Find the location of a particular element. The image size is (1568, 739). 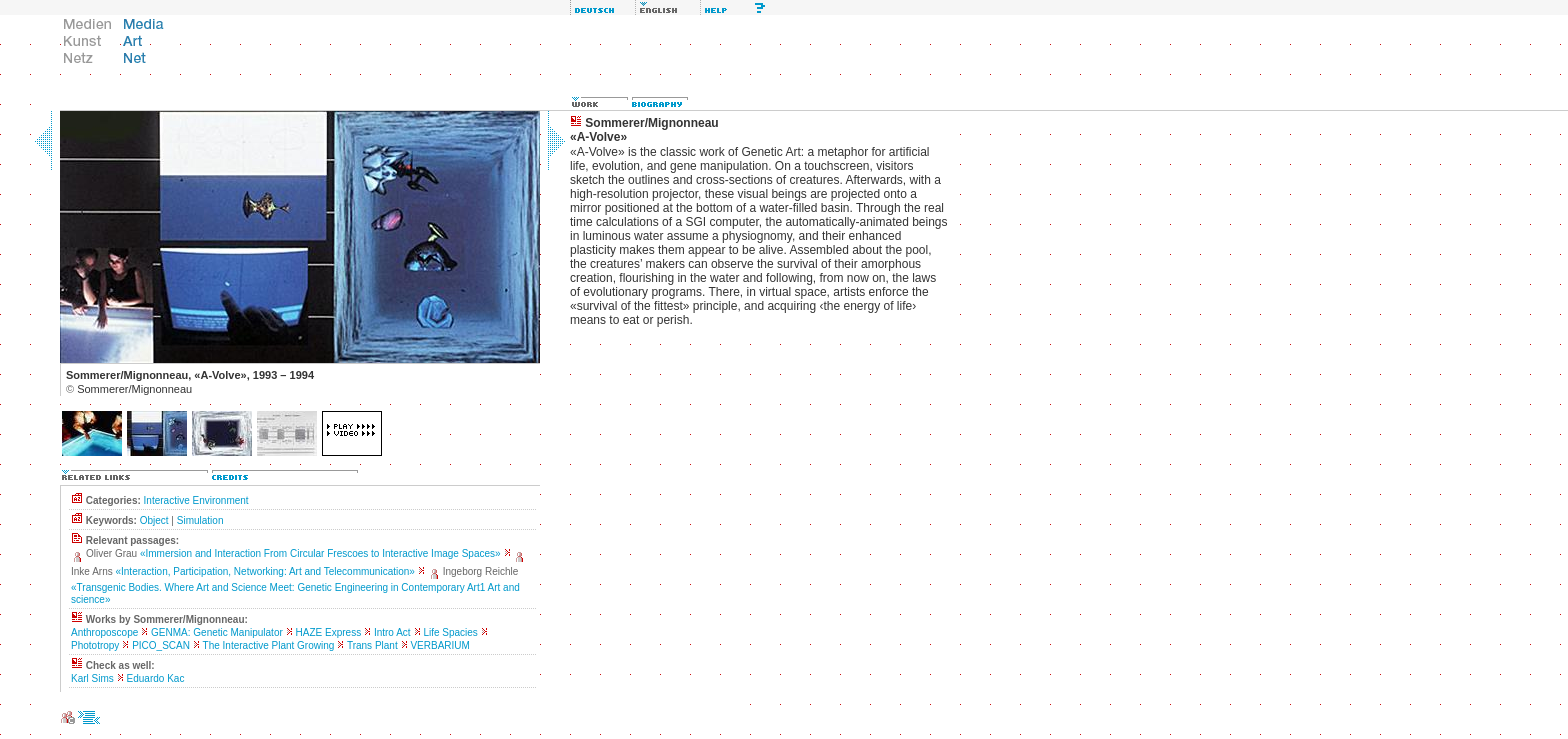

«Immersion and Interaction From Circular Frescoes to Interactive Image Spaces» is located at coordinates (320, 553).